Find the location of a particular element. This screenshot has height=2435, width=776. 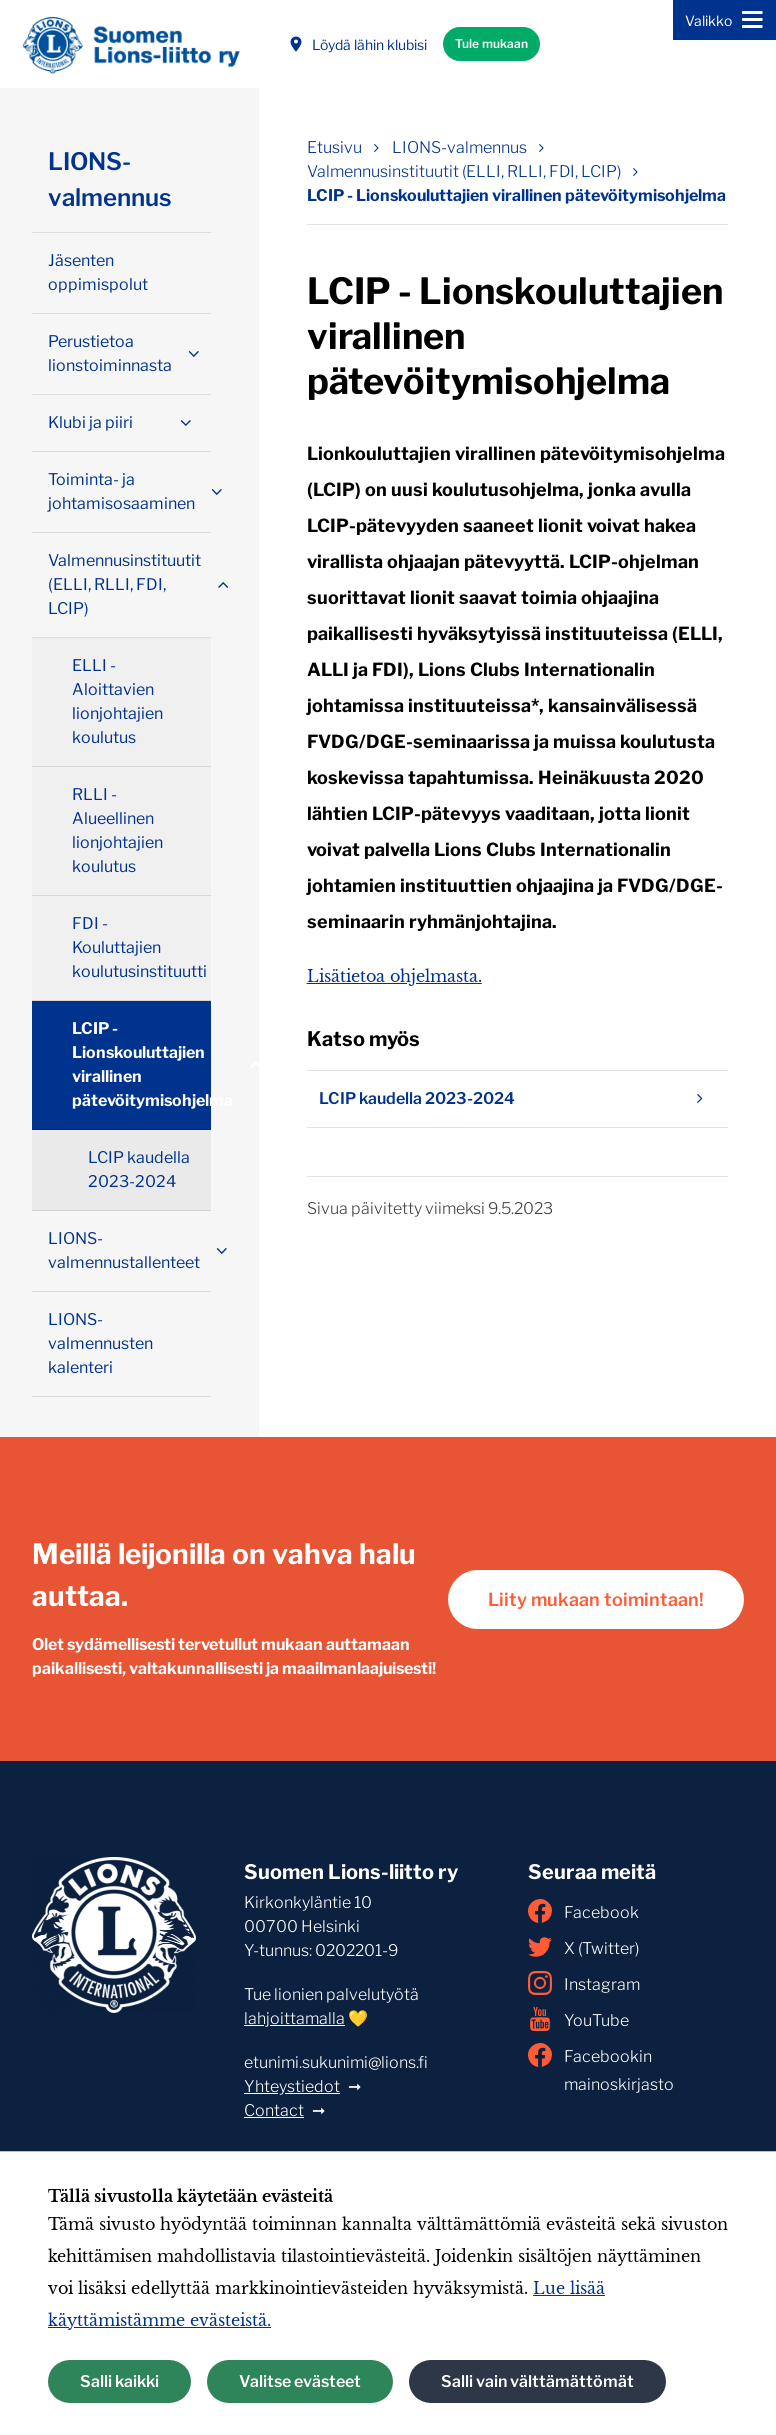

Contact is located at coordinates (274, 2110).